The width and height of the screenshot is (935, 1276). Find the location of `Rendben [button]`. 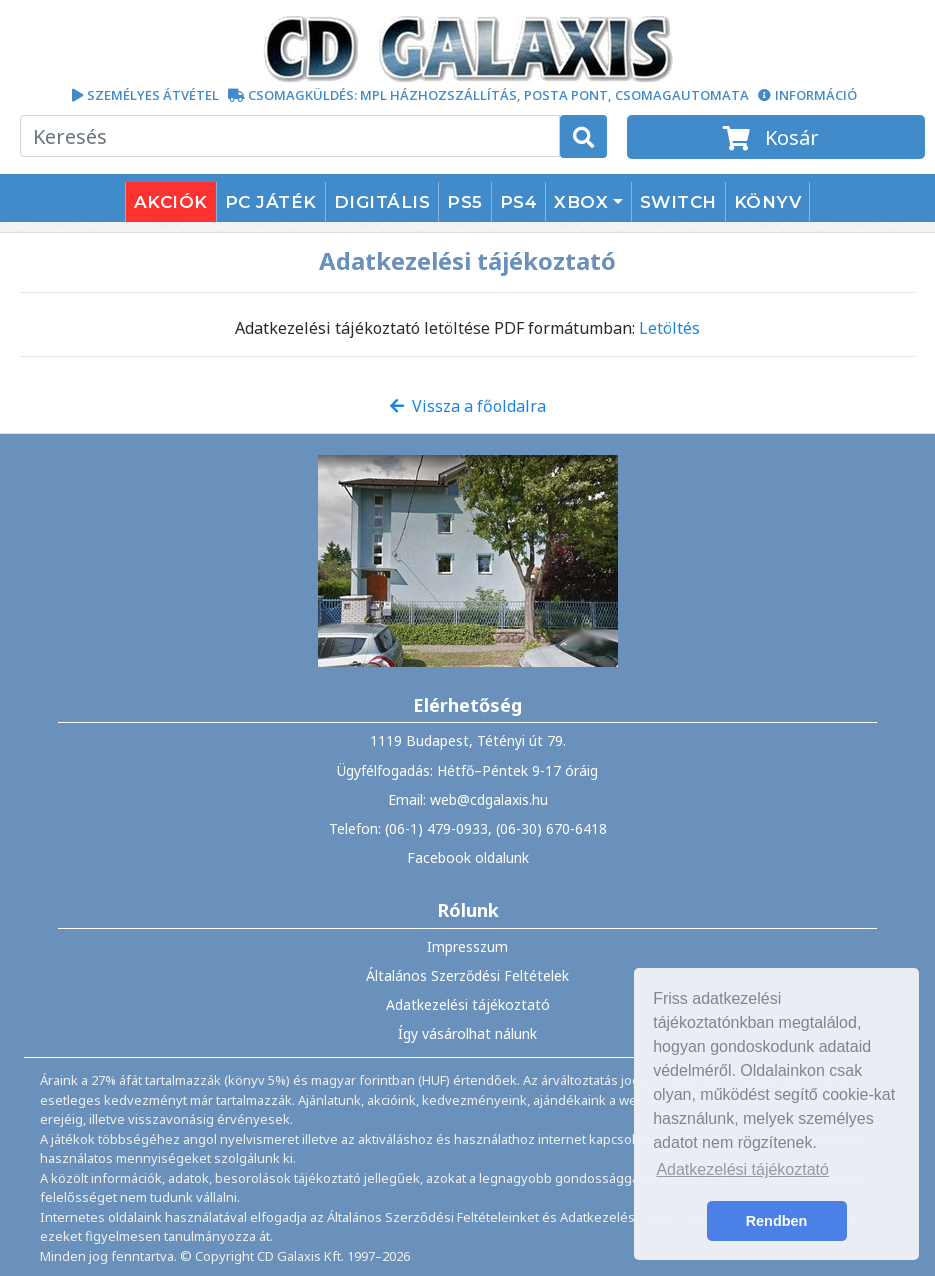

Rendben [button] is located at coordinates (777, 1221).